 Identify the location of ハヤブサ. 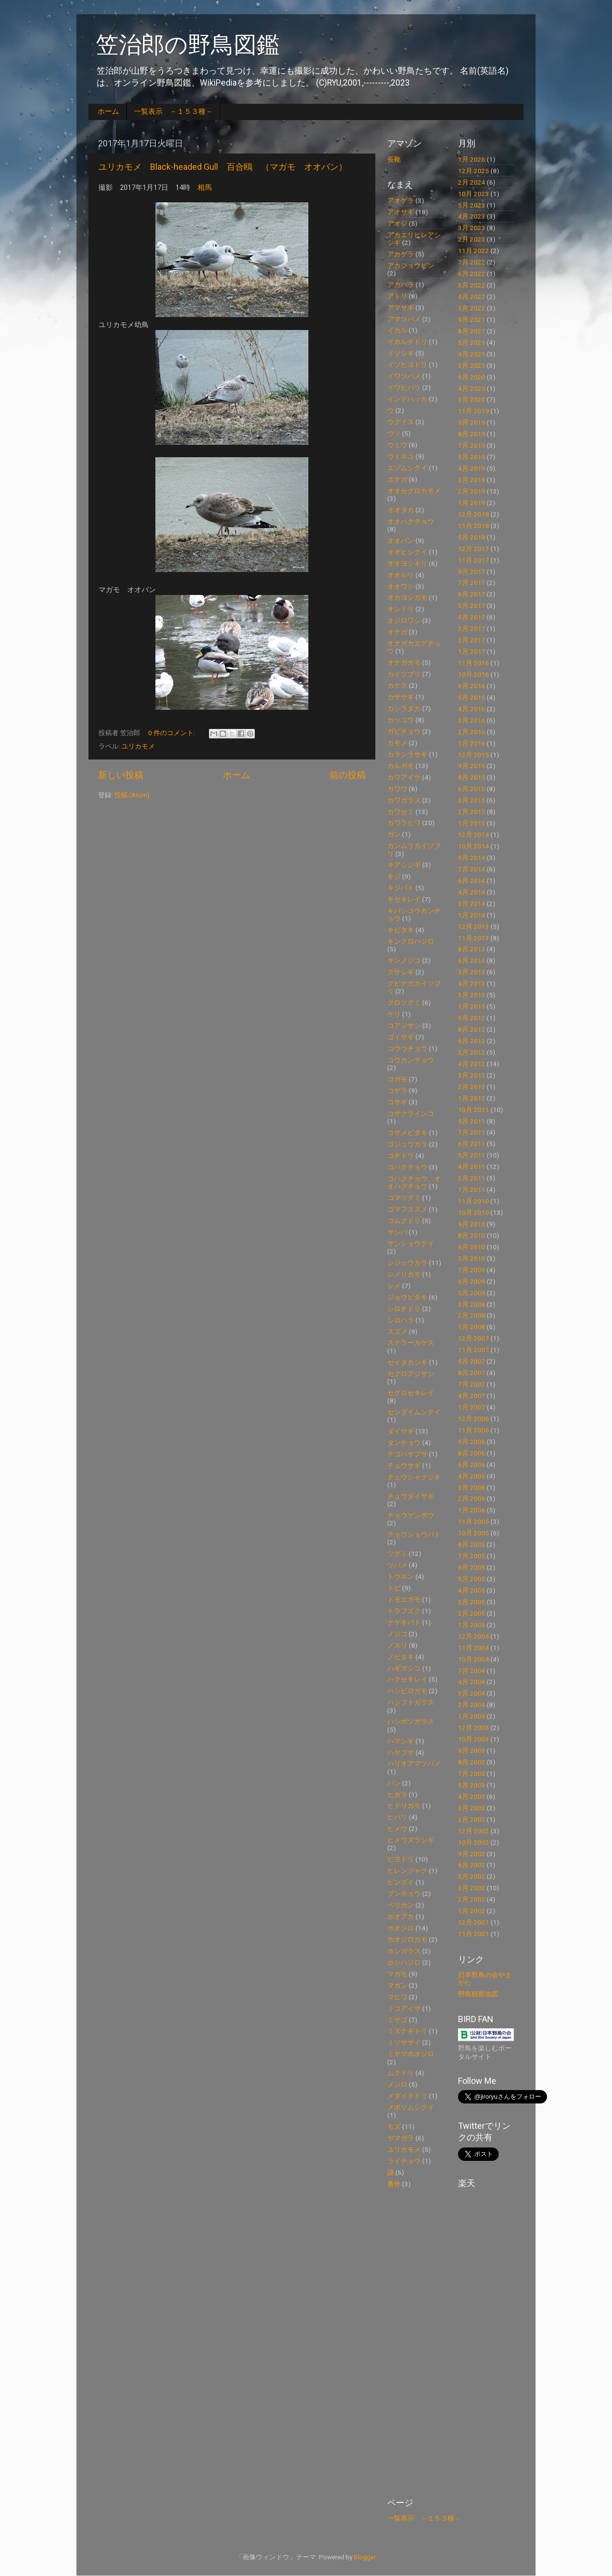
(400, 1752).